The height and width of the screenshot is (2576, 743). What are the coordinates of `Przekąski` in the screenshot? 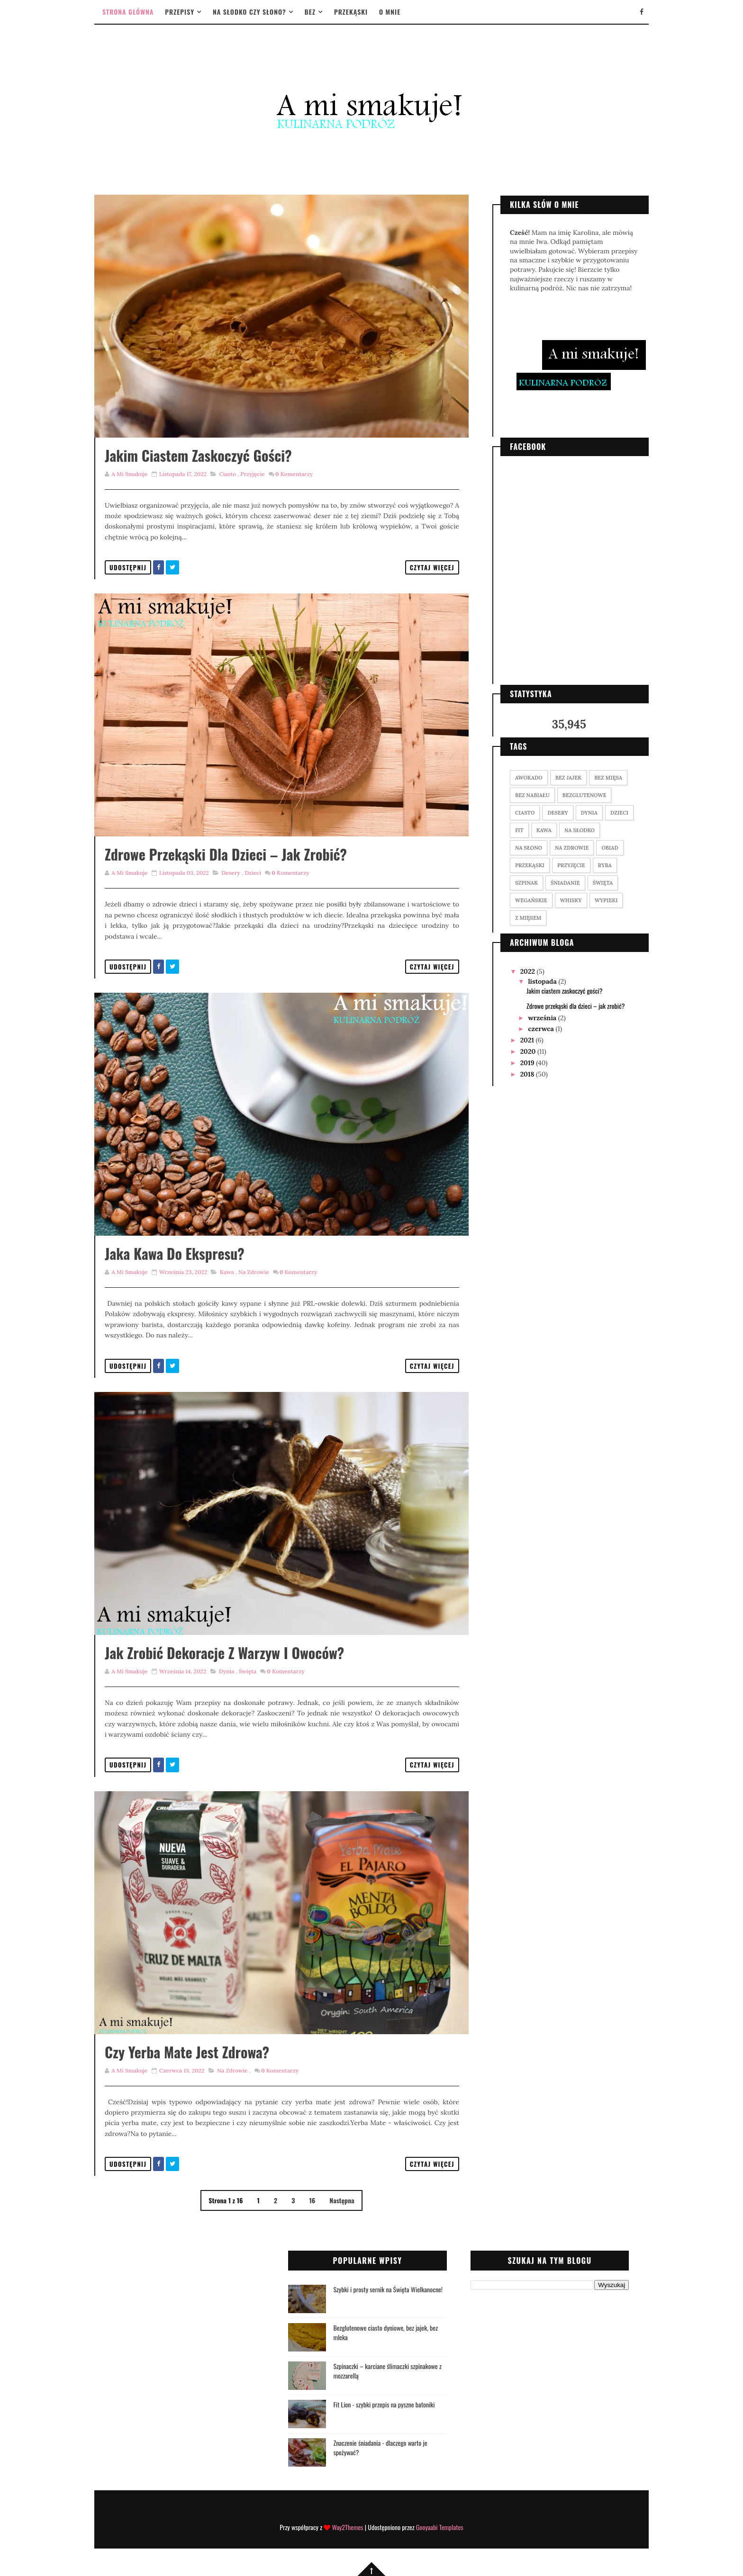 It's located at (351, 12).